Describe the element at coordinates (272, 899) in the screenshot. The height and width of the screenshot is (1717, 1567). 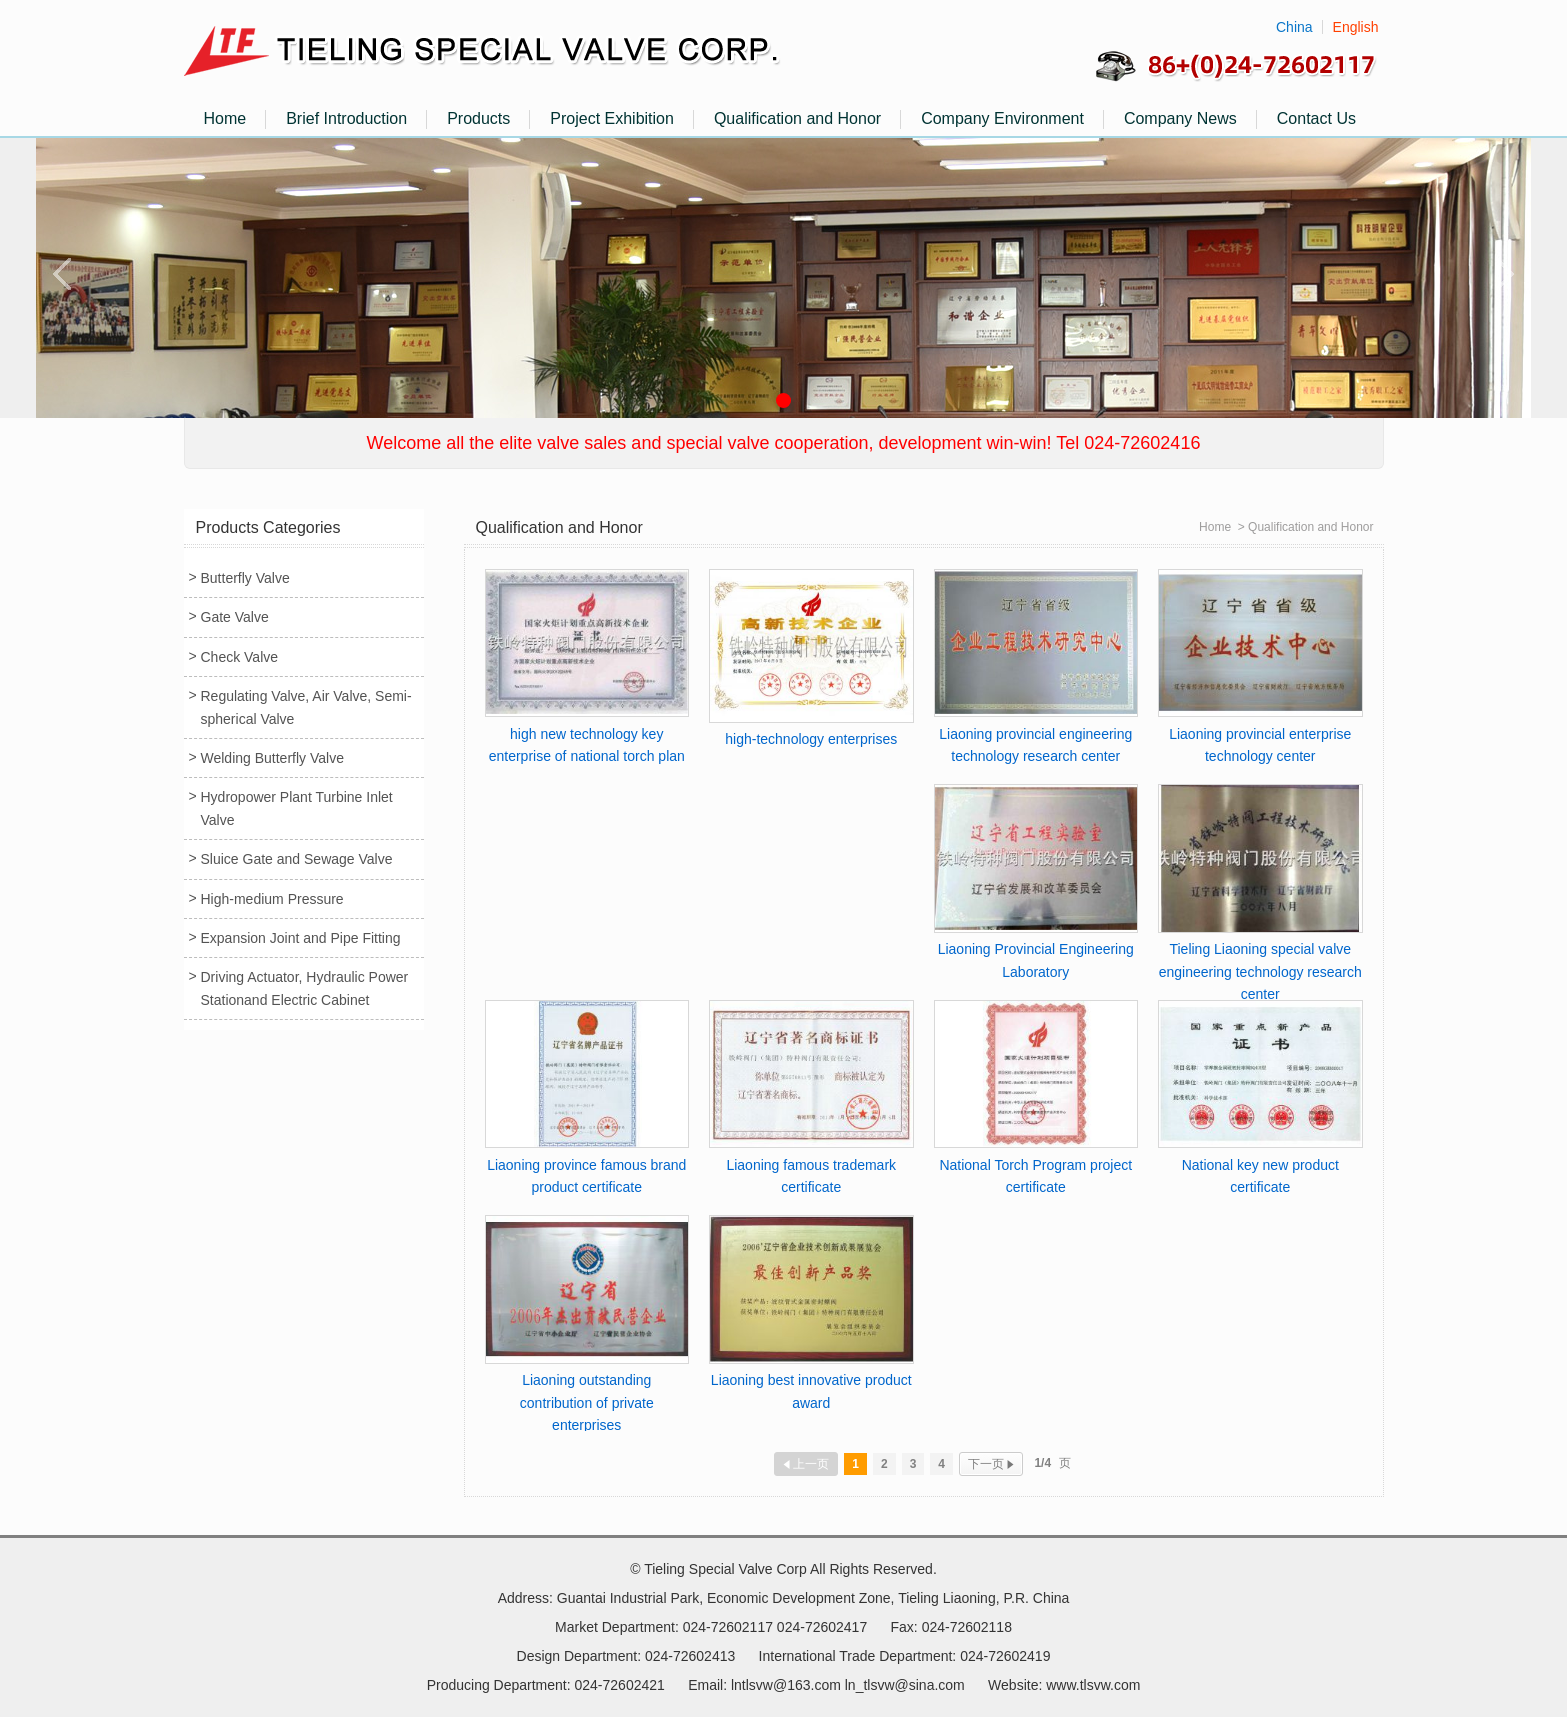
I see `High-medium Pressure` at that location.